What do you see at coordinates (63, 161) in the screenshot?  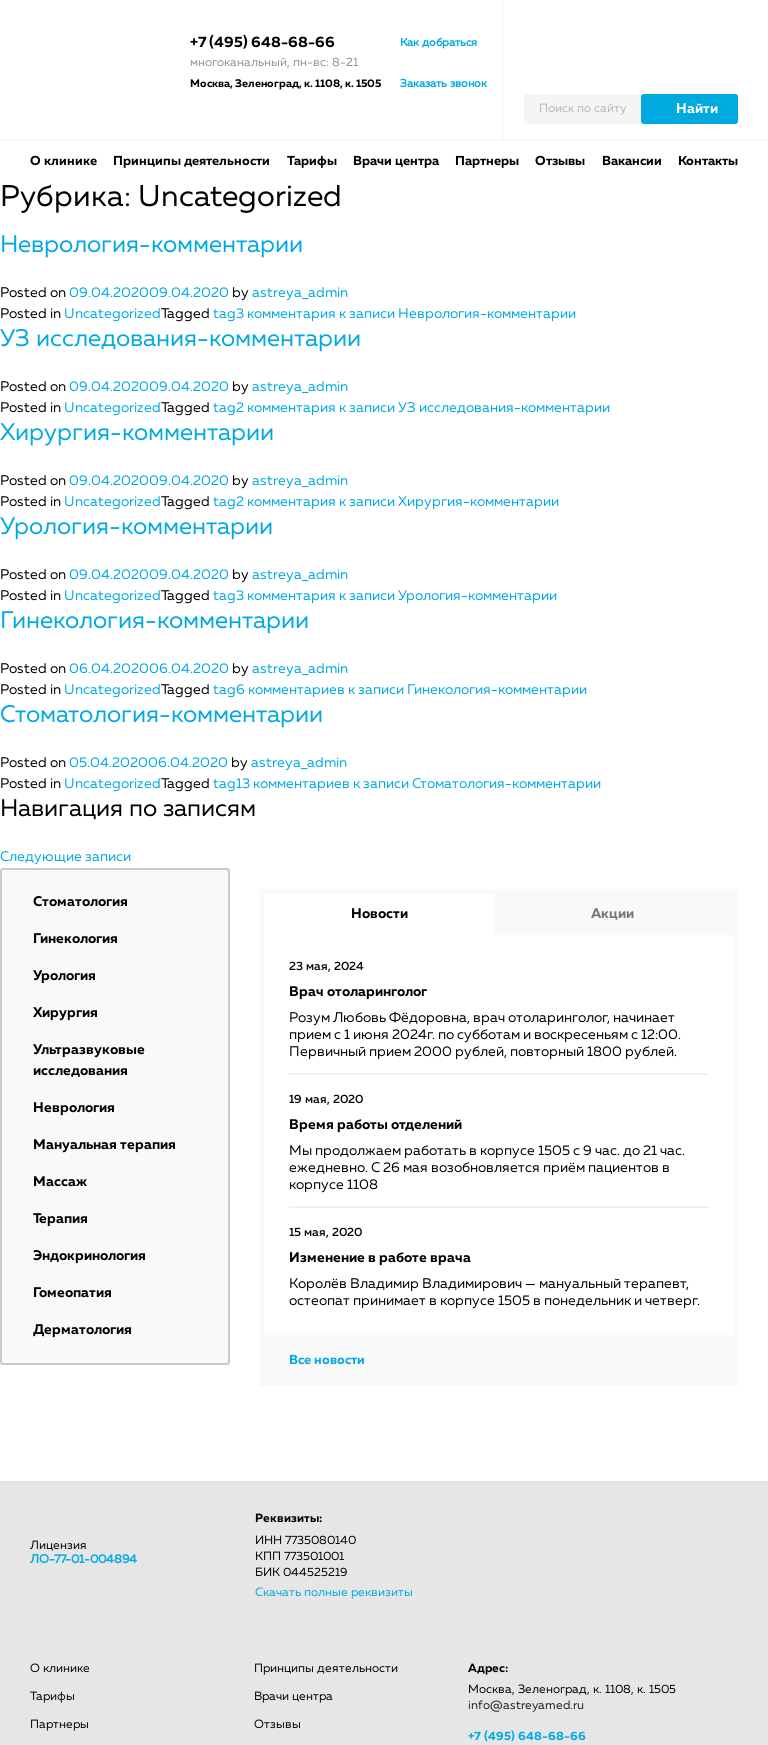 I see `О клинике` at bounding box center [63, 161].